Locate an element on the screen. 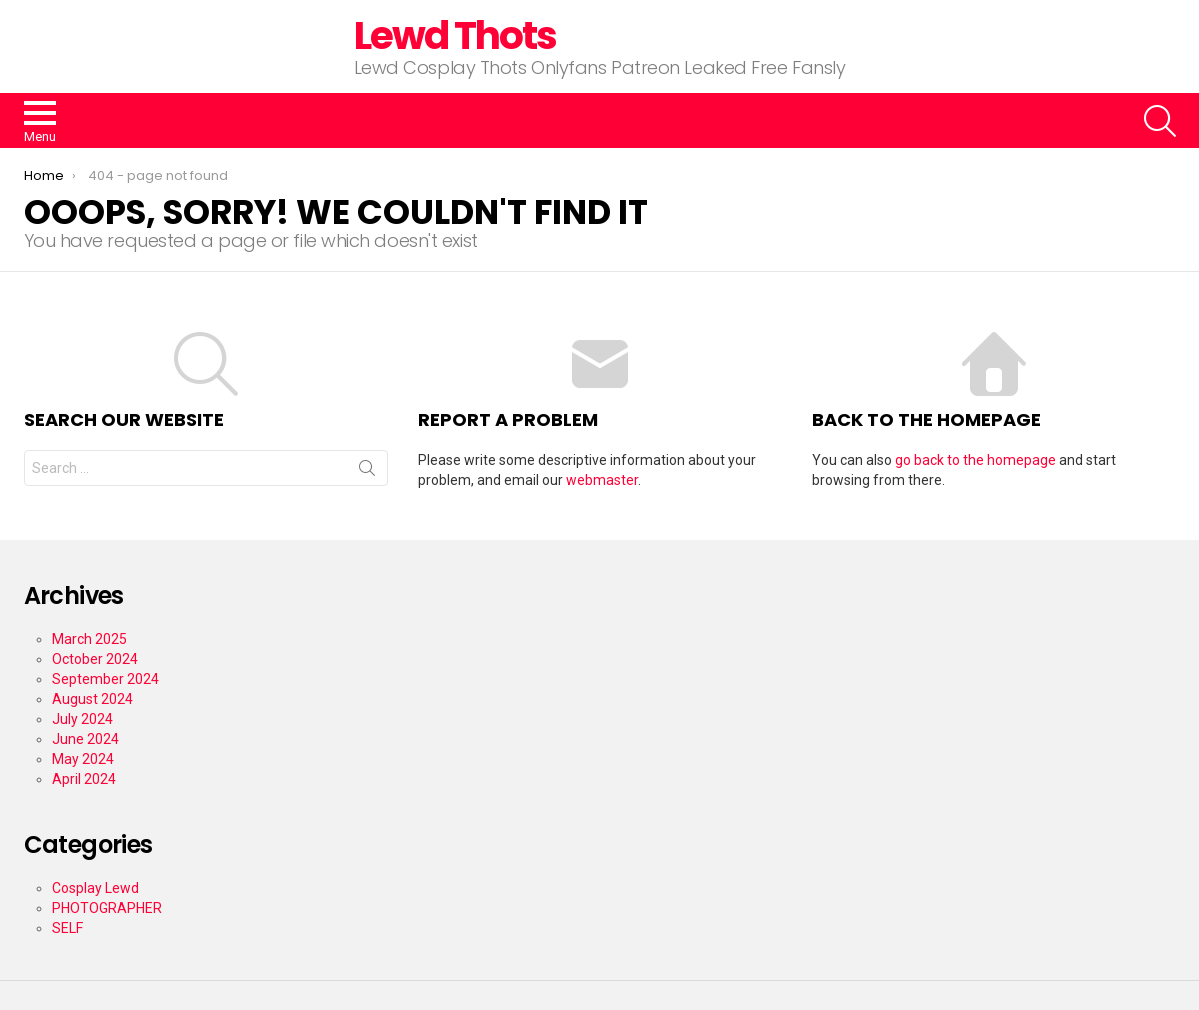 This screenshot has height=1010, width=1199. PHOTOGRAPHER is located at coordinates (107, 908).